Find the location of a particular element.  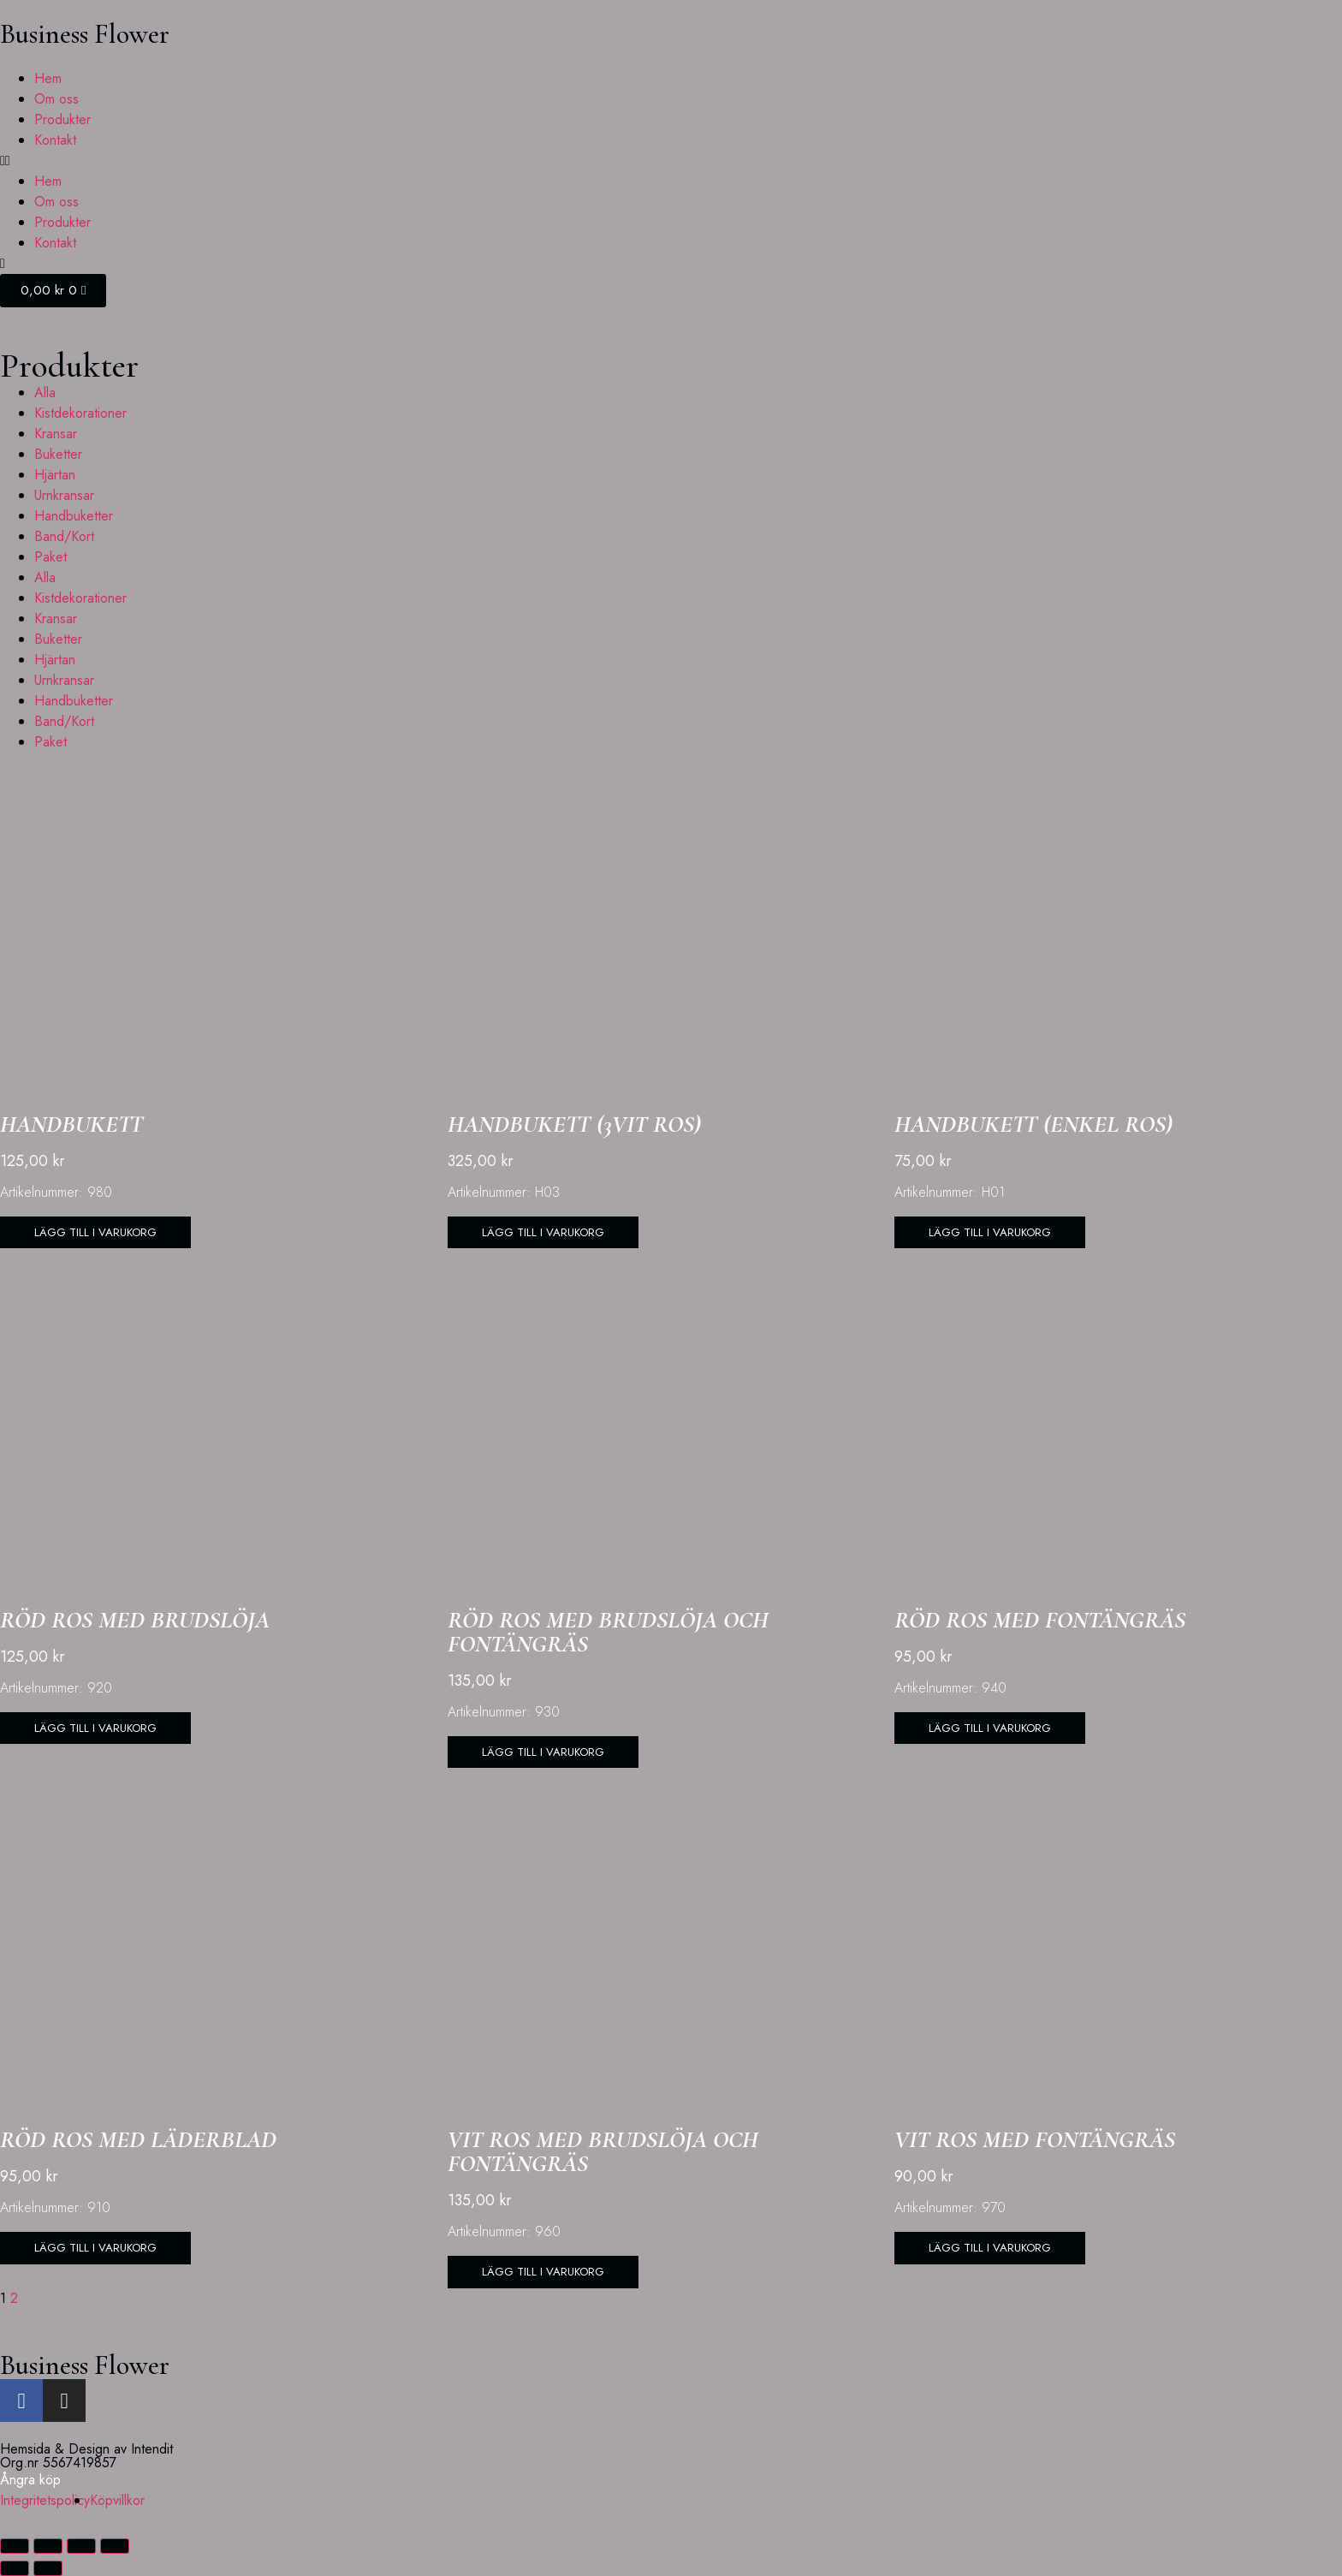

Röd ros med fontängräs is located at coordinates (1039, 1620).